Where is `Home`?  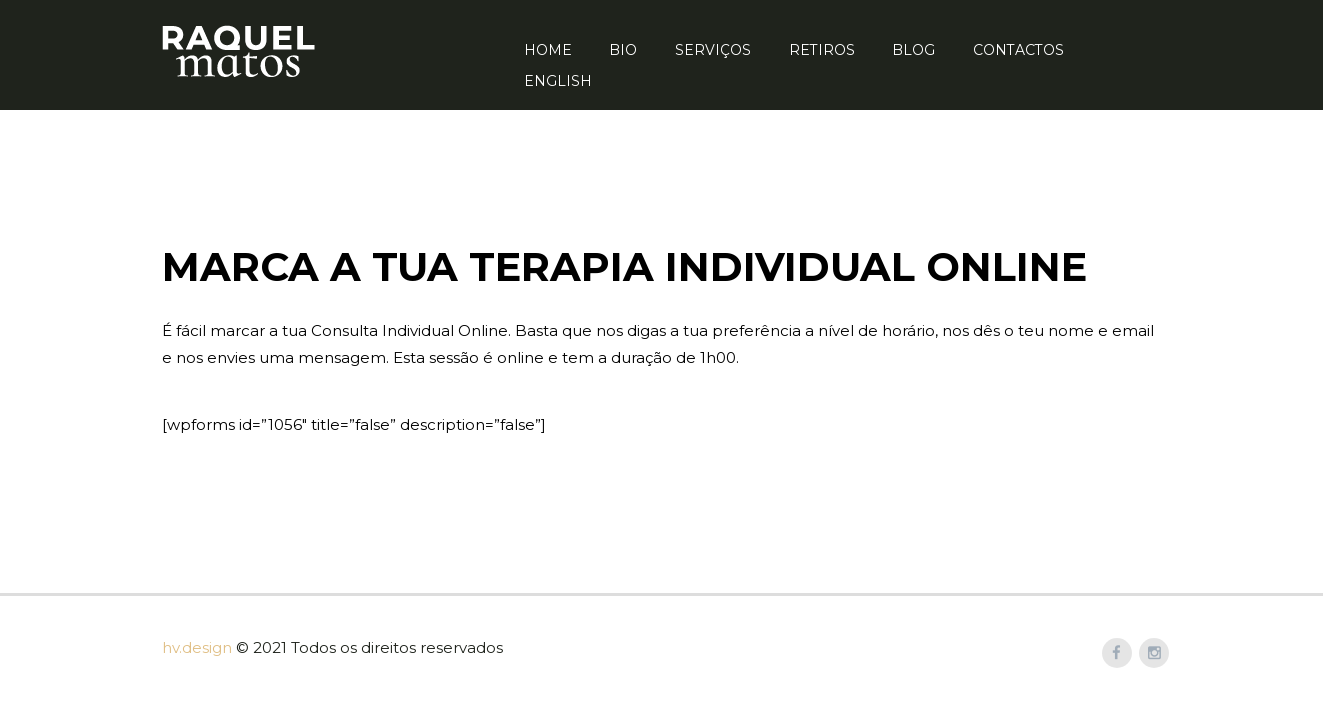
Home is located at coordinates (548, 50).